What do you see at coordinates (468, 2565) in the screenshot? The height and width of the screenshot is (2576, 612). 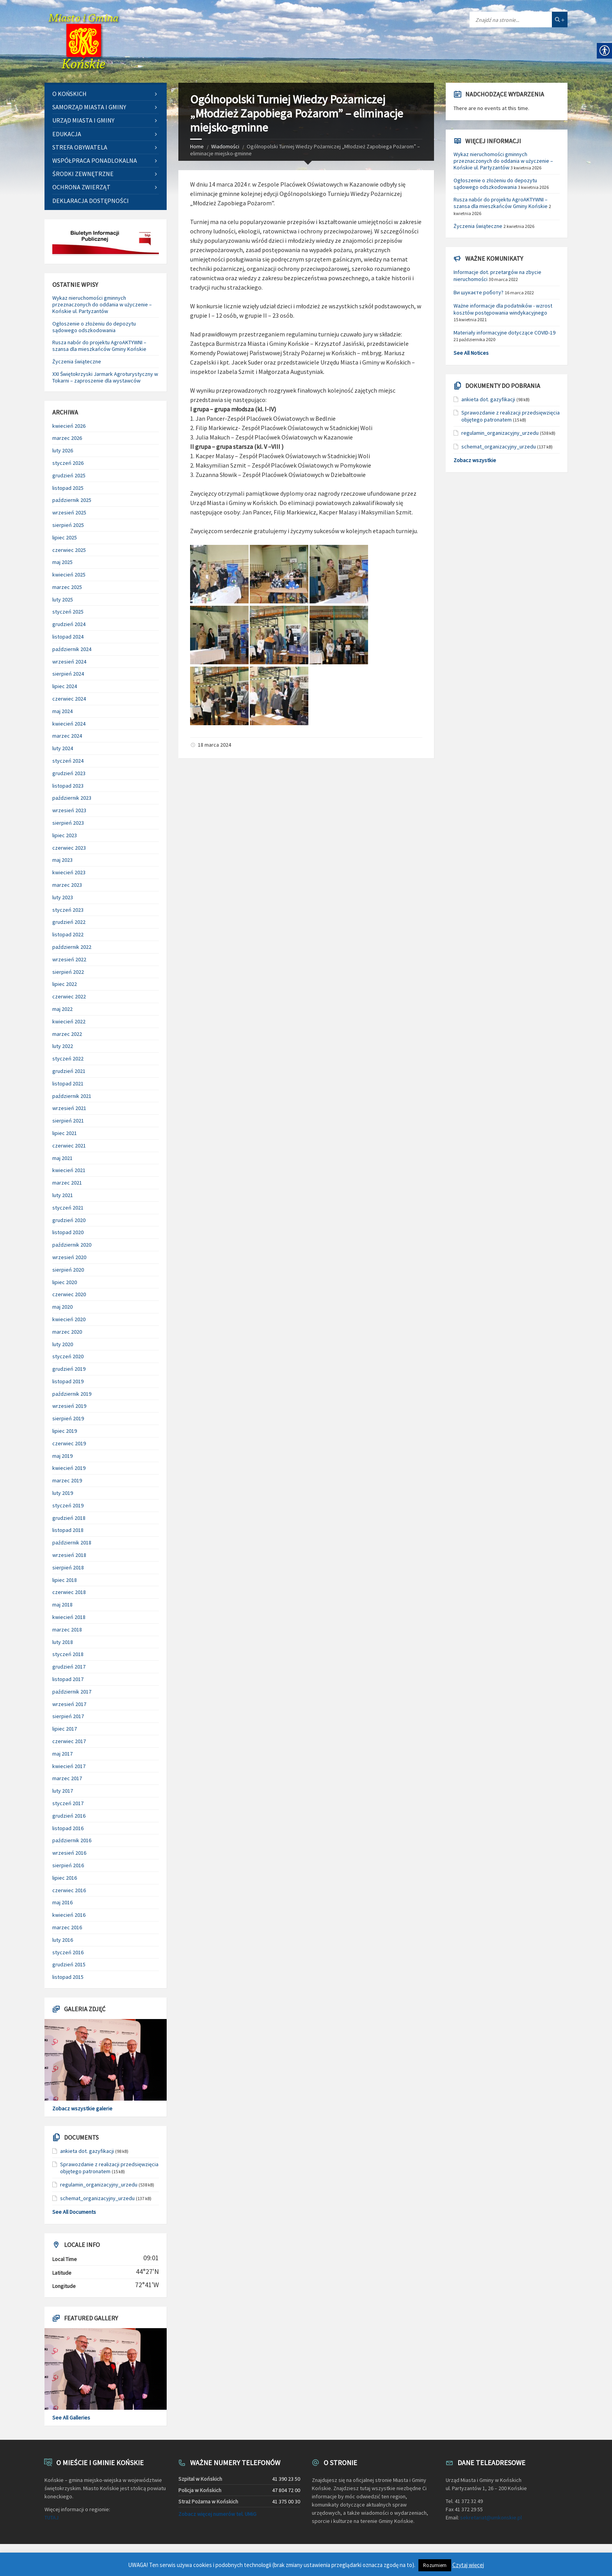 I see `Czytaj więcej [link]` at bounding box center [468, 2565].